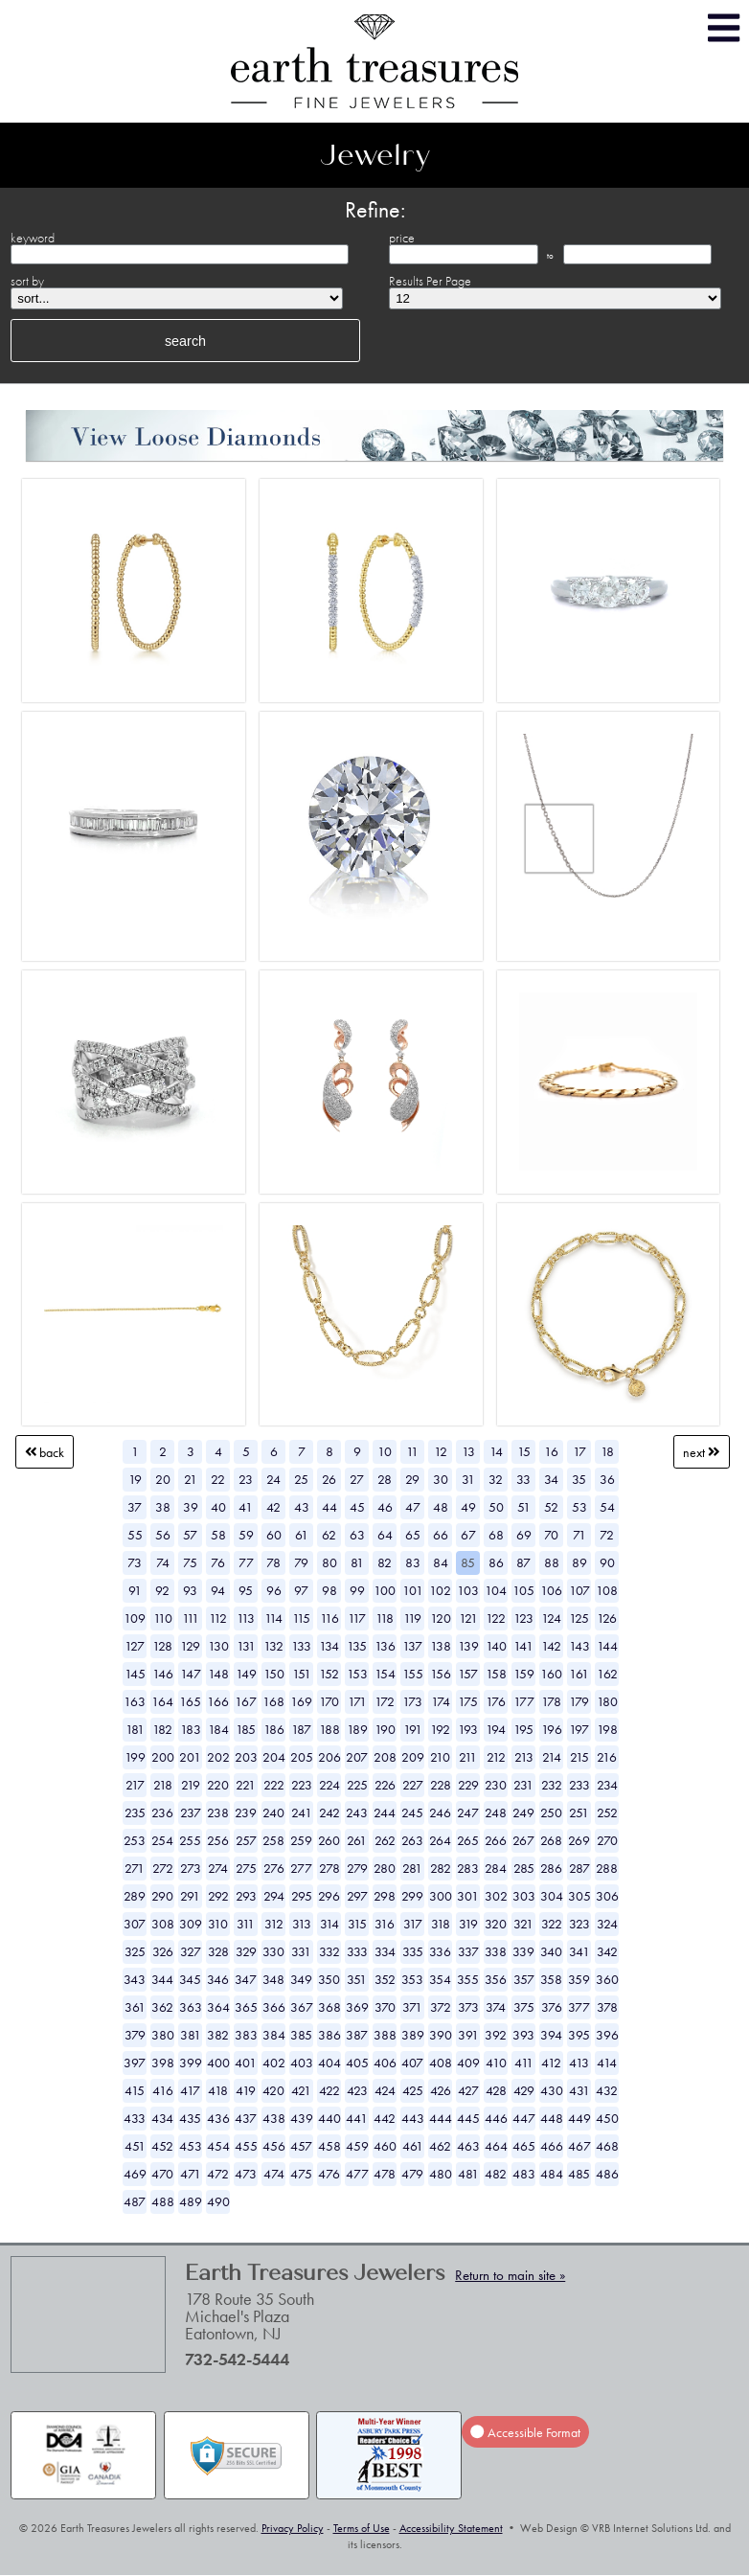 Image resolution: width=749 pixels, height=2576 pixels. What do you see at coordinates (385, 1757) in the screenshot?
I see `208` at bounding box center [385, 1757].